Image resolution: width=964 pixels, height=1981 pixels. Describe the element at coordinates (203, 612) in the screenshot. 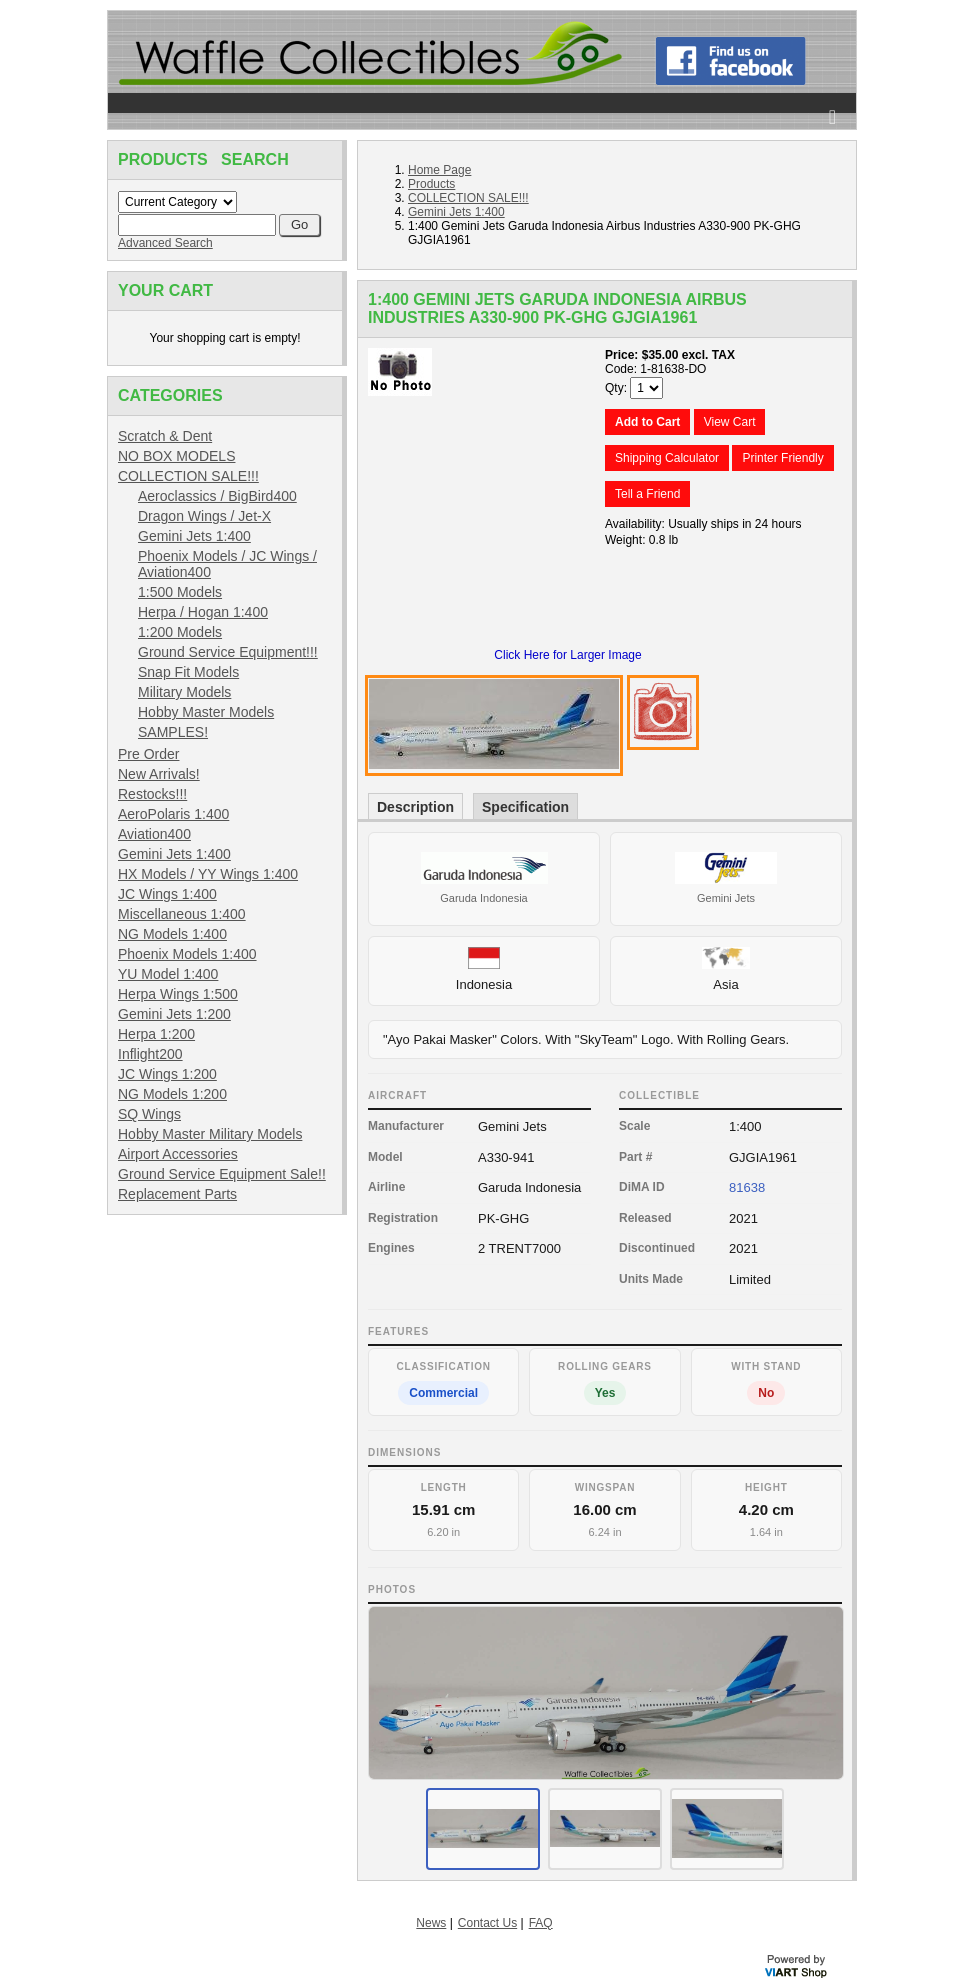

I see `Herpa / Hogan 1:400` at that location.